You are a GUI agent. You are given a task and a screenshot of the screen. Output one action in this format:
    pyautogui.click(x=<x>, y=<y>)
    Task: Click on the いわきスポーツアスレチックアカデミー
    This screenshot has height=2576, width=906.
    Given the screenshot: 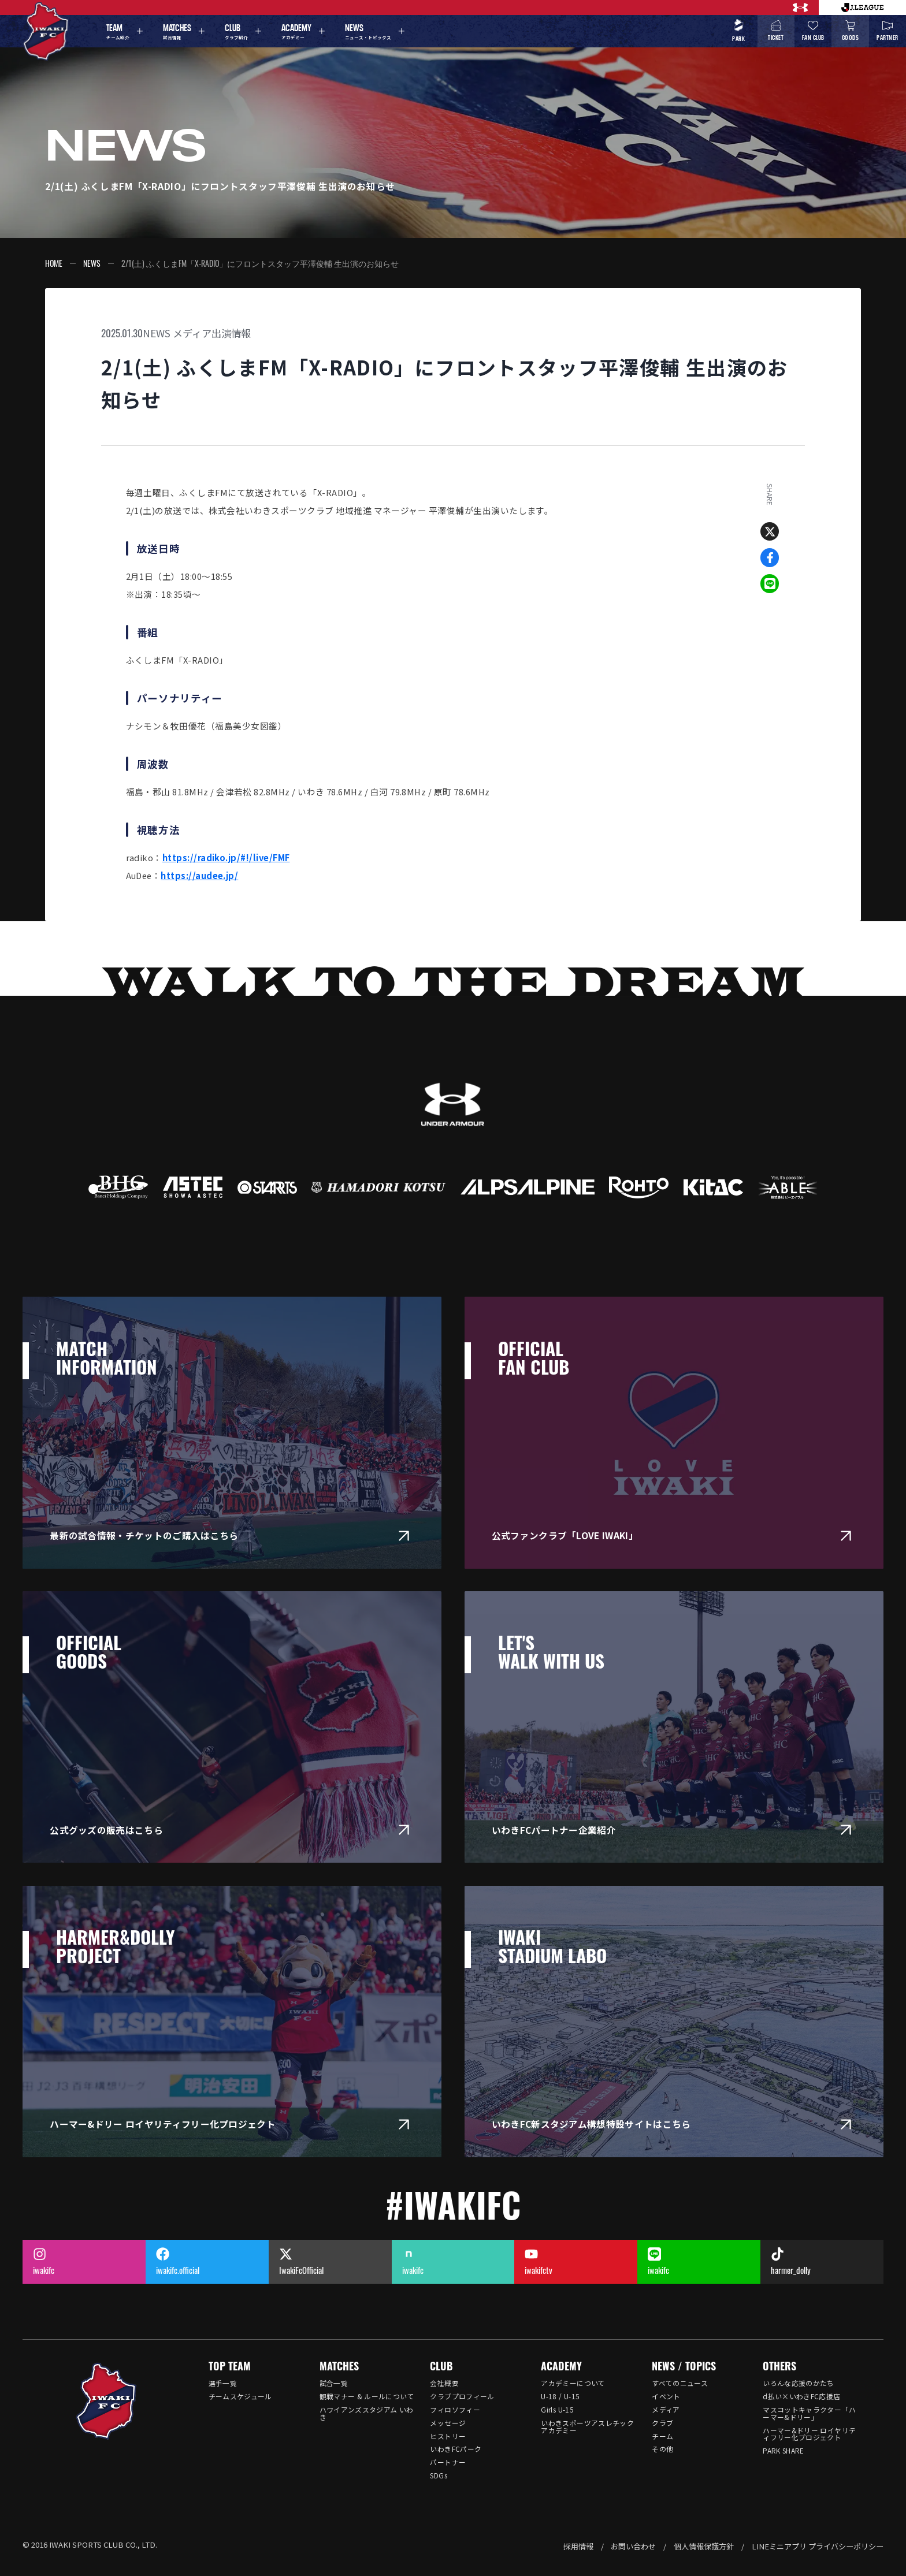 What is the action you would take?
    pyautogui.click(x=587, y=2426)
    